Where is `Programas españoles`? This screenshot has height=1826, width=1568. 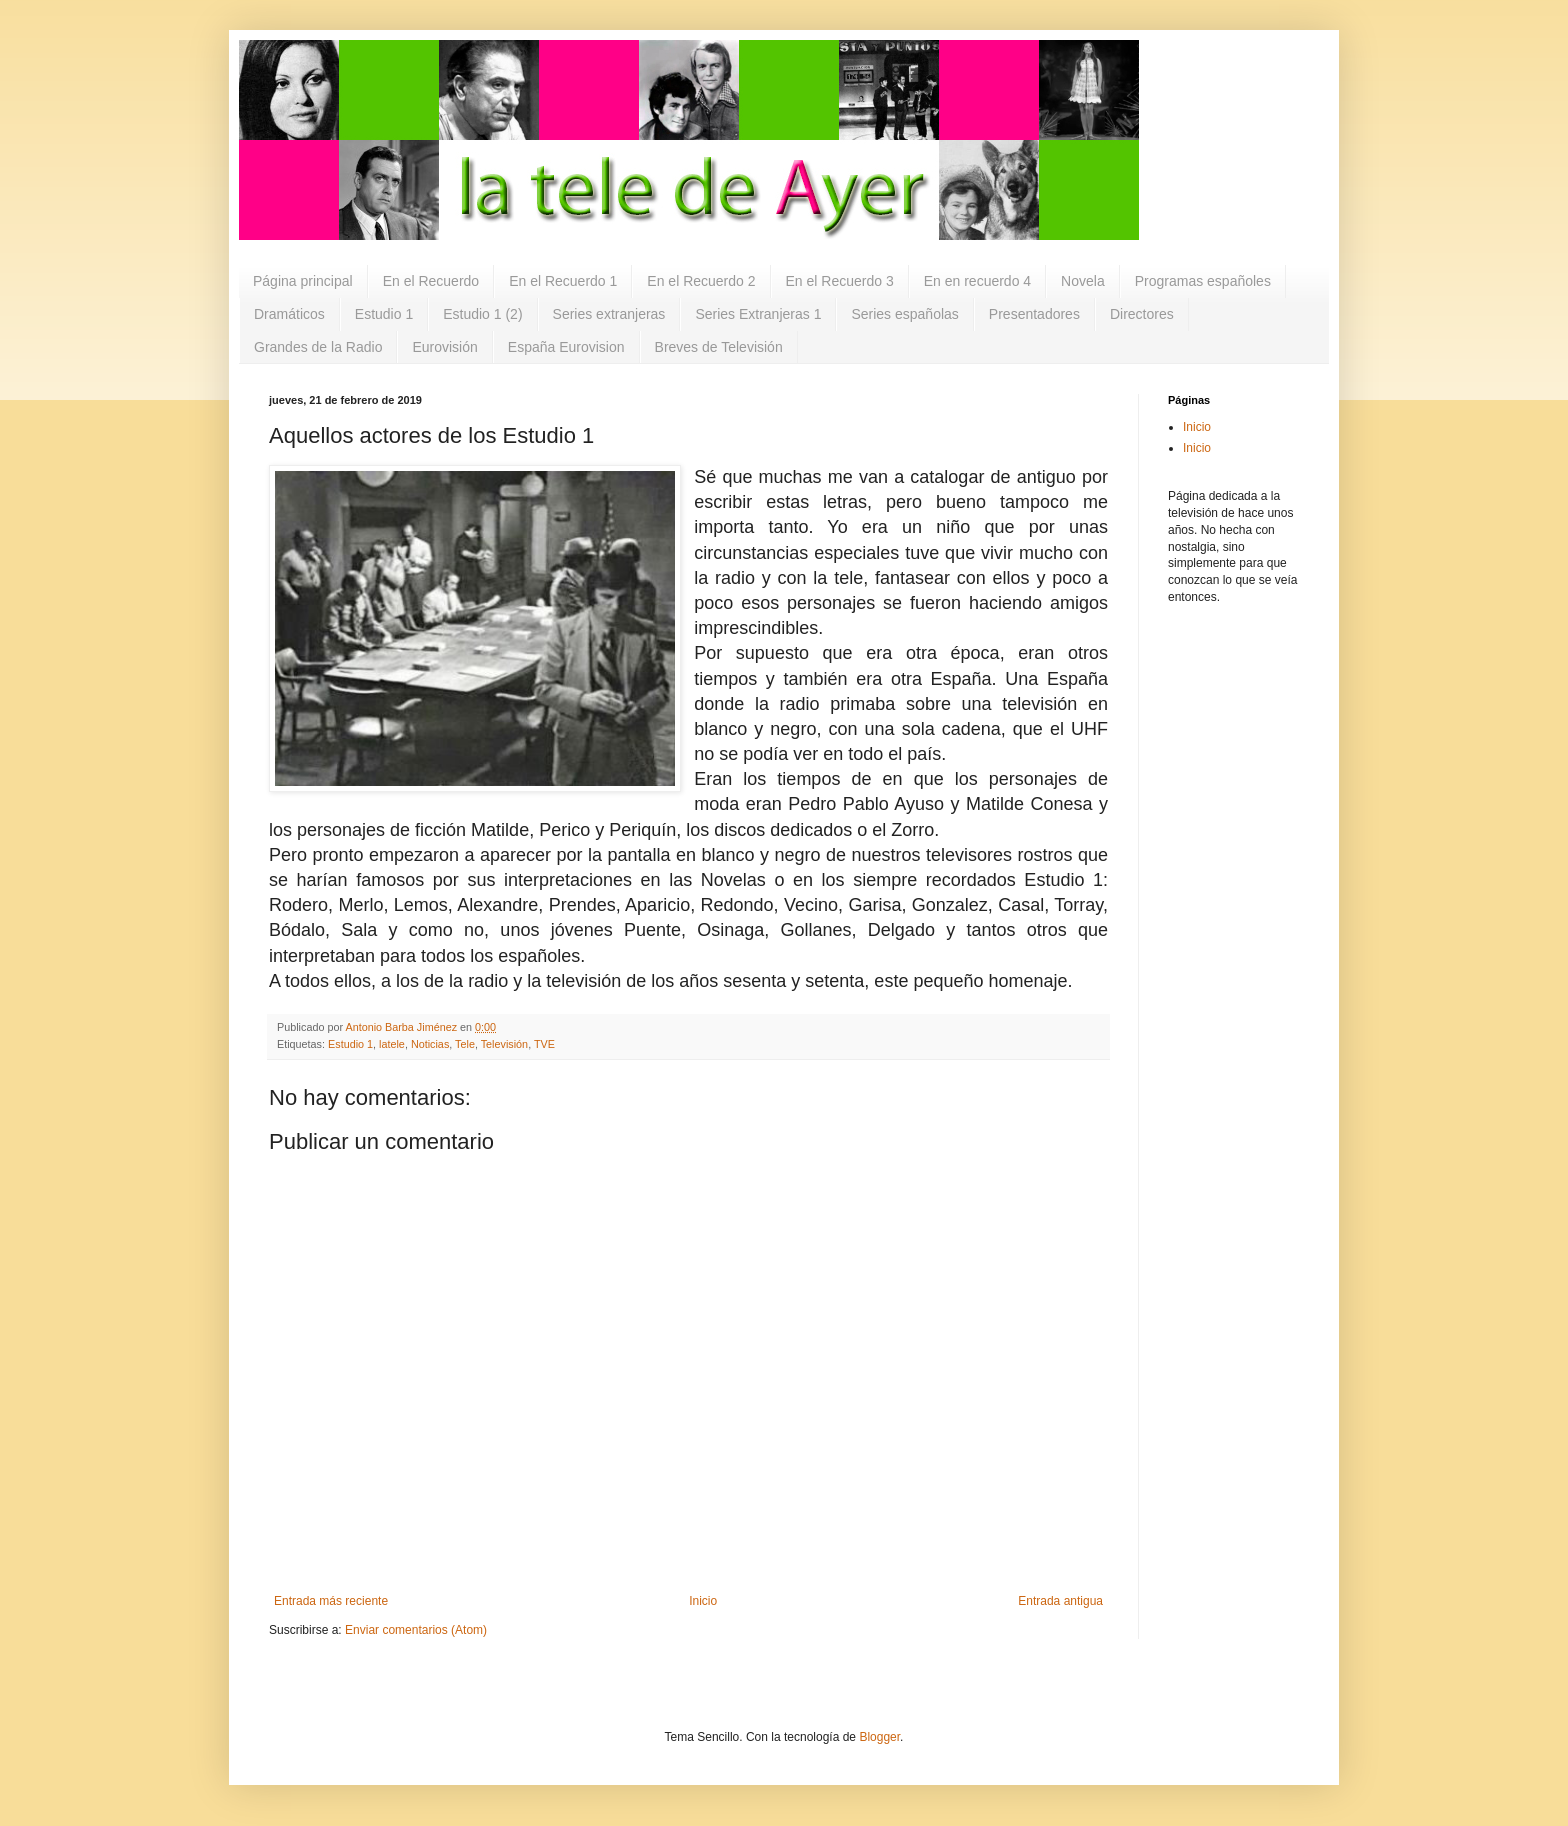
Programas españoles is located at coordinates (1203, 281).